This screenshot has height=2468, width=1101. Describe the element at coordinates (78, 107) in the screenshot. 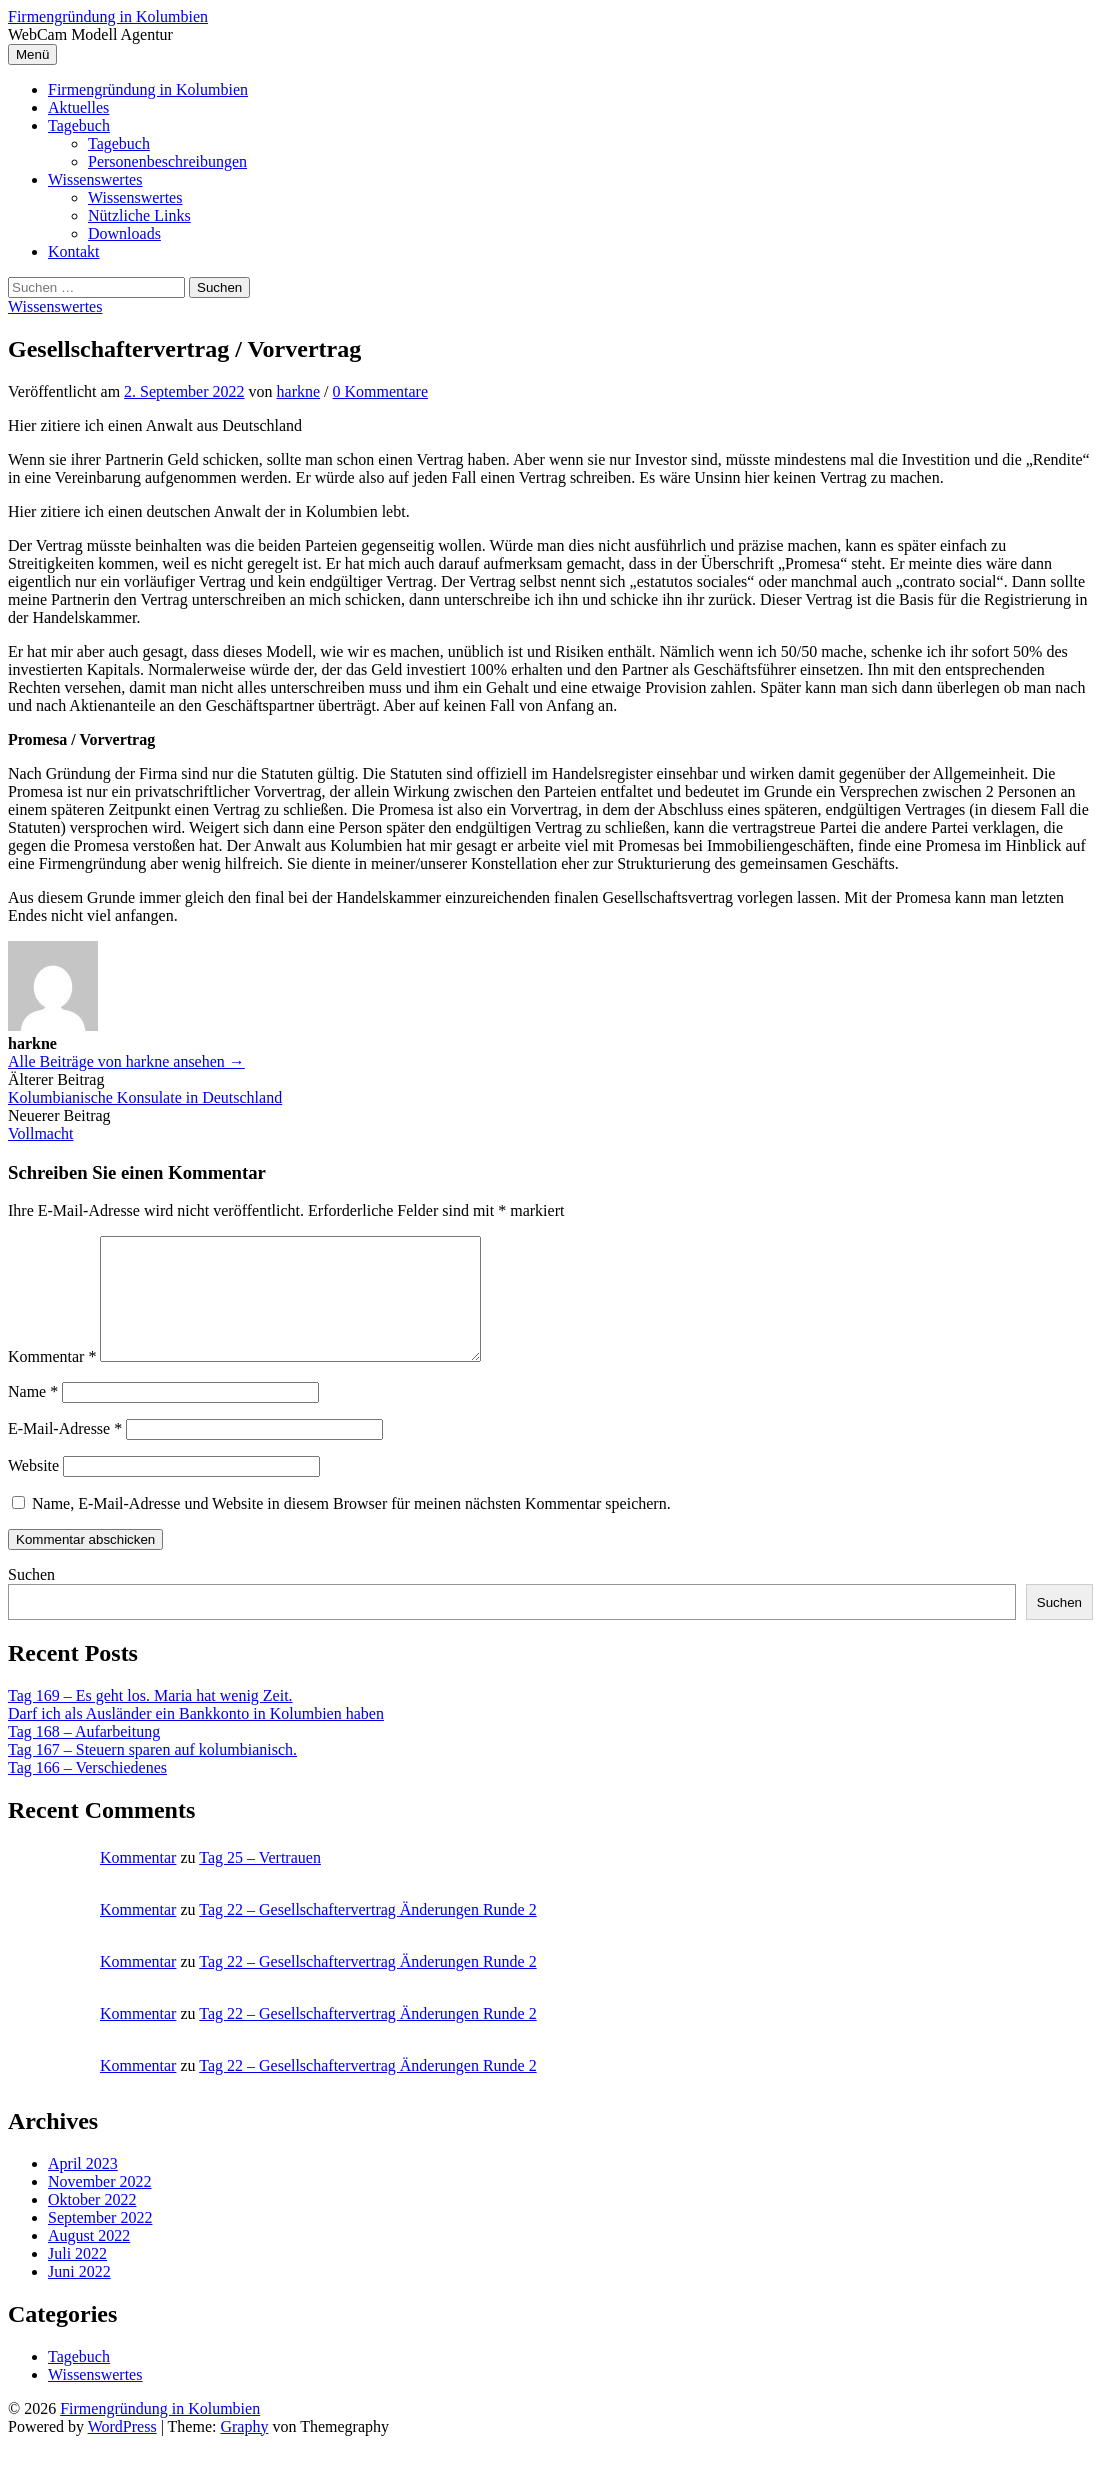

I see `Aktuelles` at that location.